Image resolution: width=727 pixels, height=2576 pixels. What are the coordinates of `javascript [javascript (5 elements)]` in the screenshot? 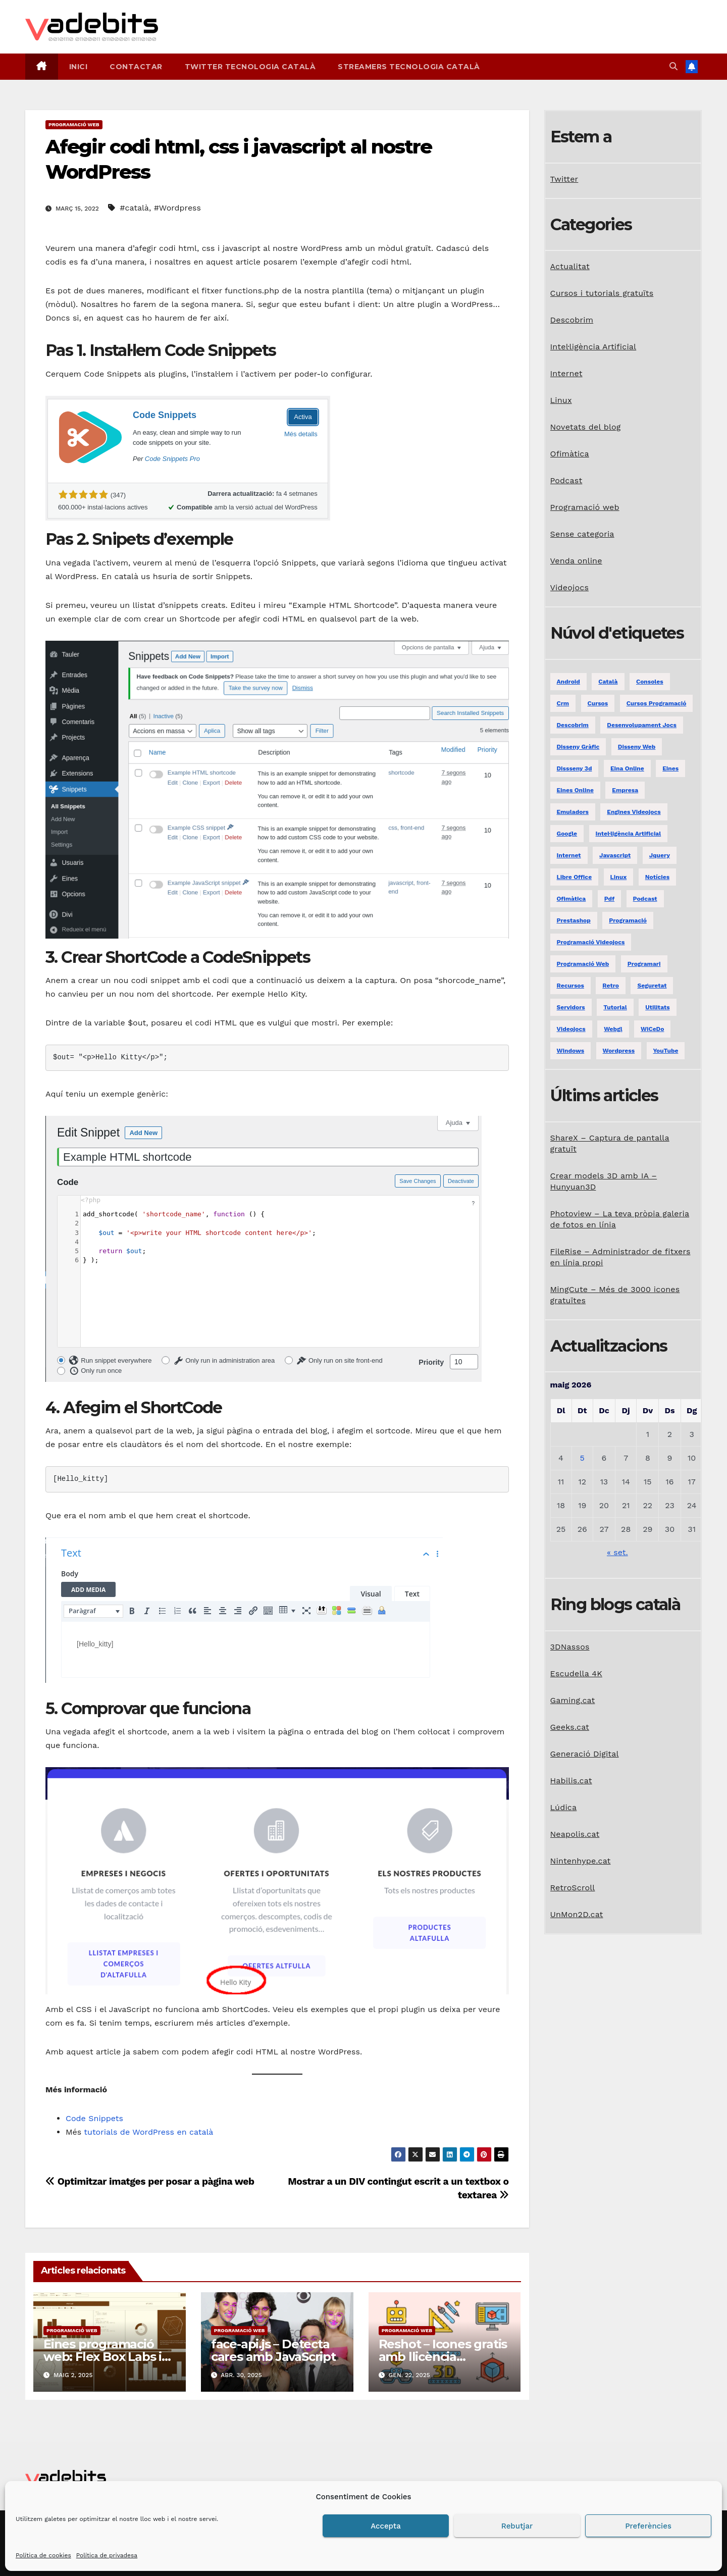 It's located at (615, 855).